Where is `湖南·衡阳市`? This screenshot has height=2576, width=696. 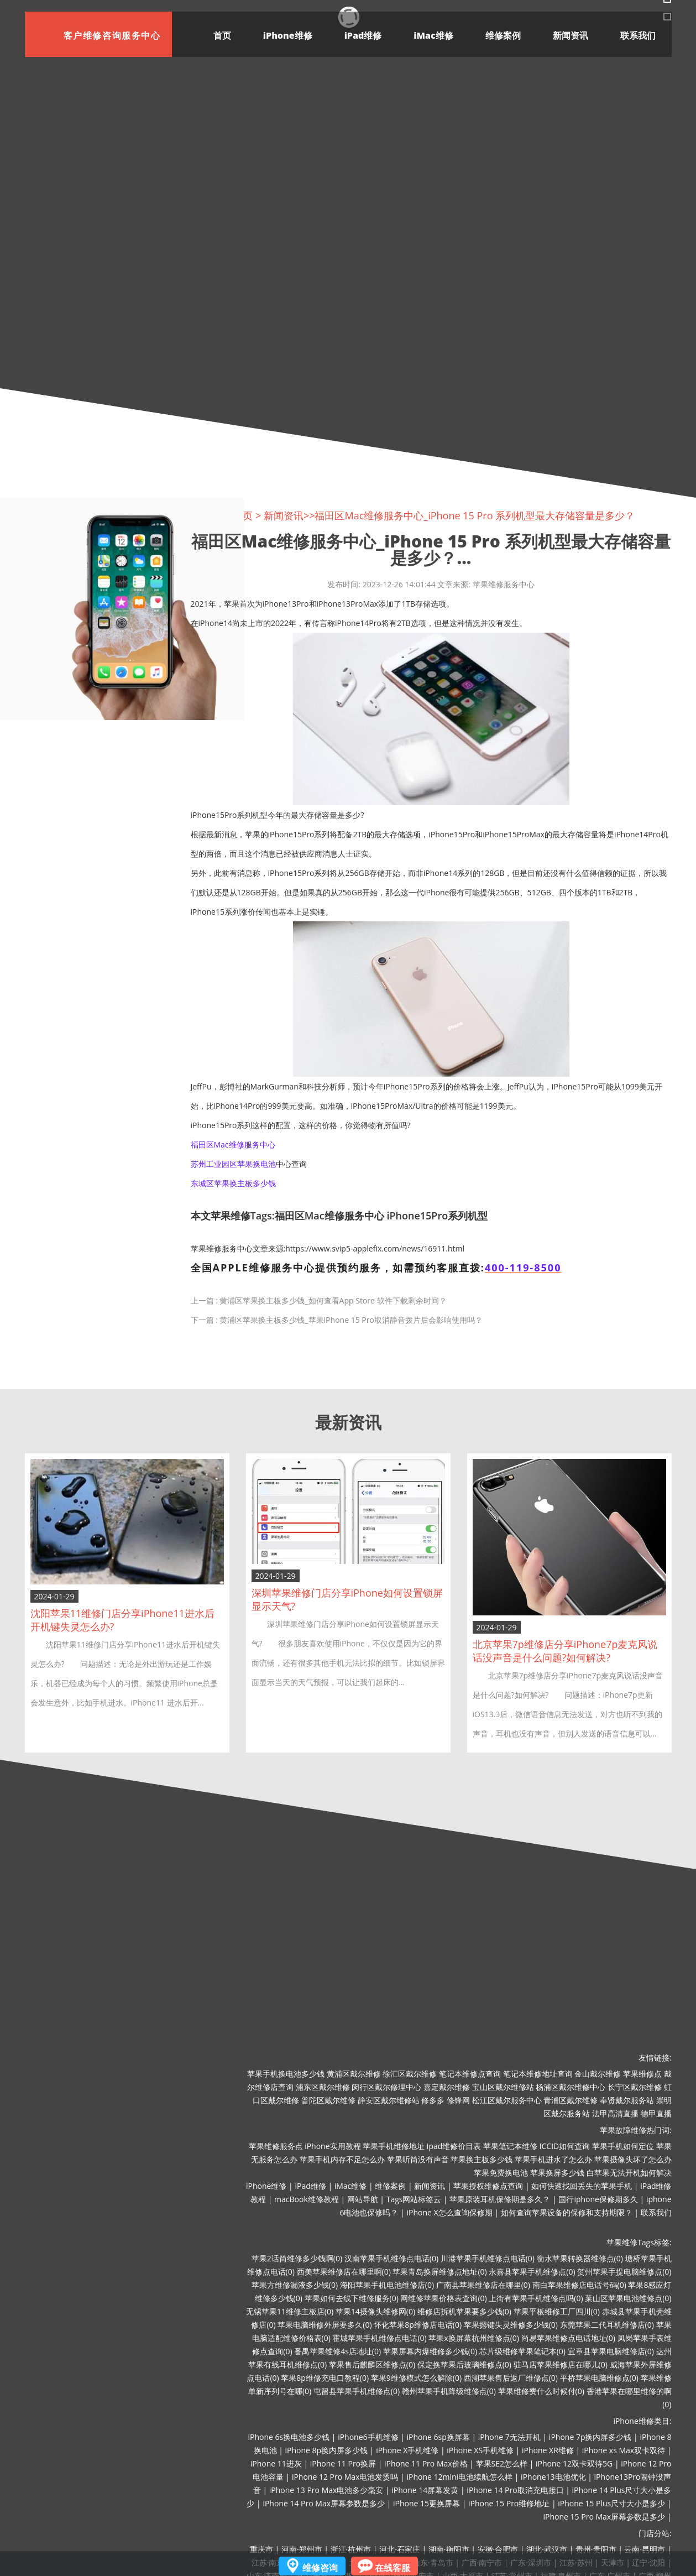
湖南·衡阳市 is located at coordinates (448, 2549).